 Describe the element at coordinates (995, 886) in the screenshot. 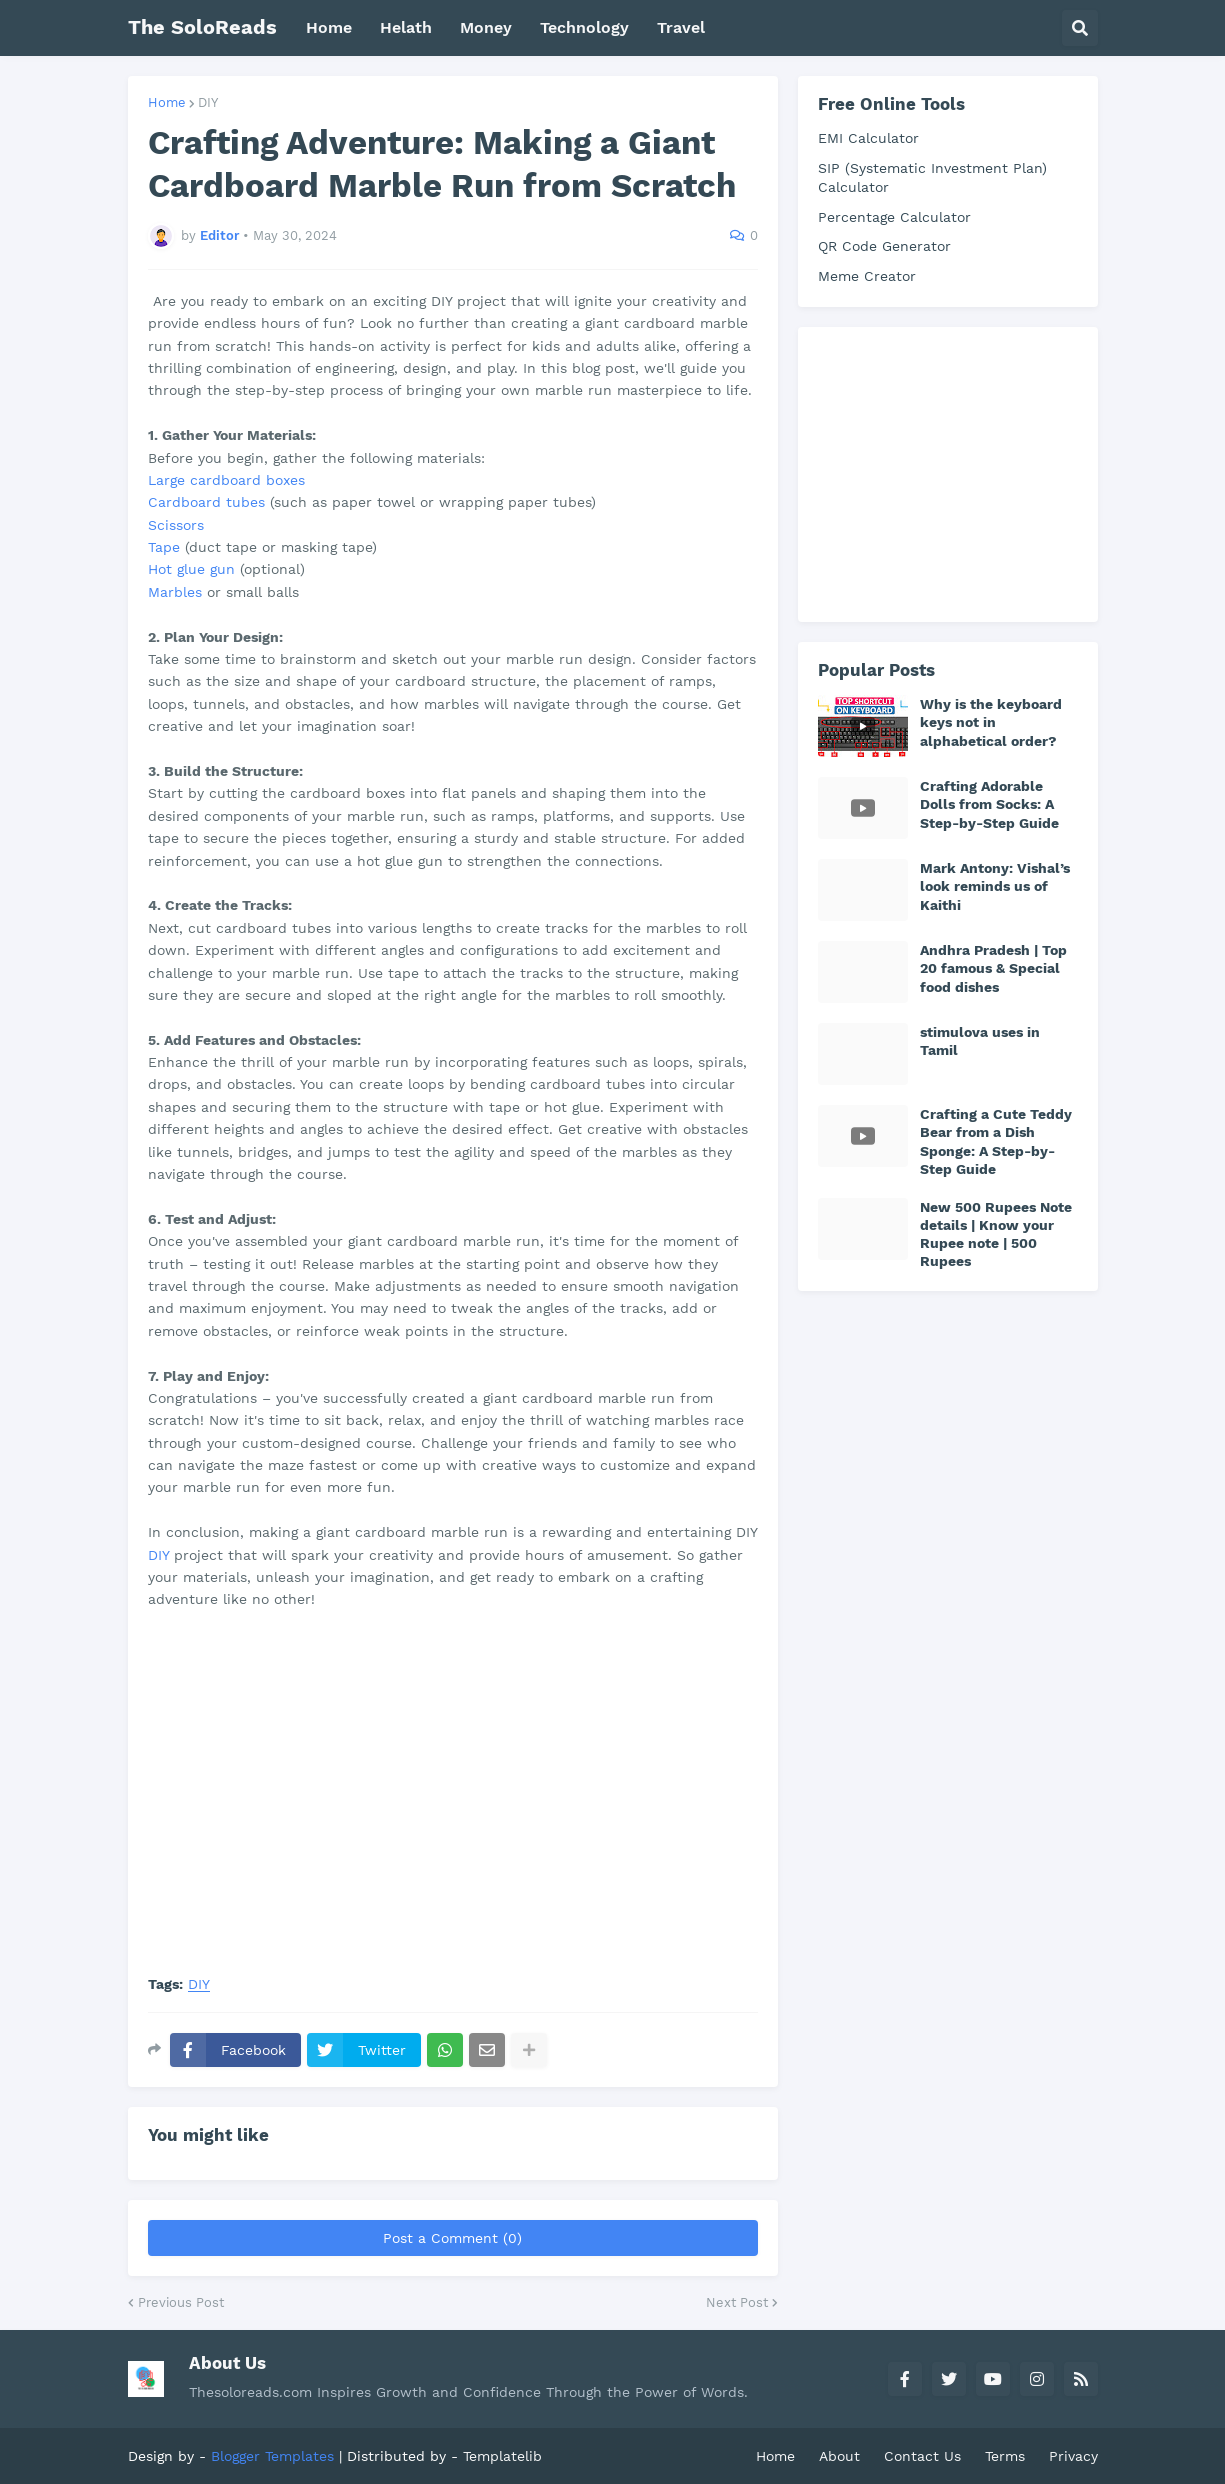

I see `Mark Antony: Vishal’s look reminds us of Kaithi` at that location.